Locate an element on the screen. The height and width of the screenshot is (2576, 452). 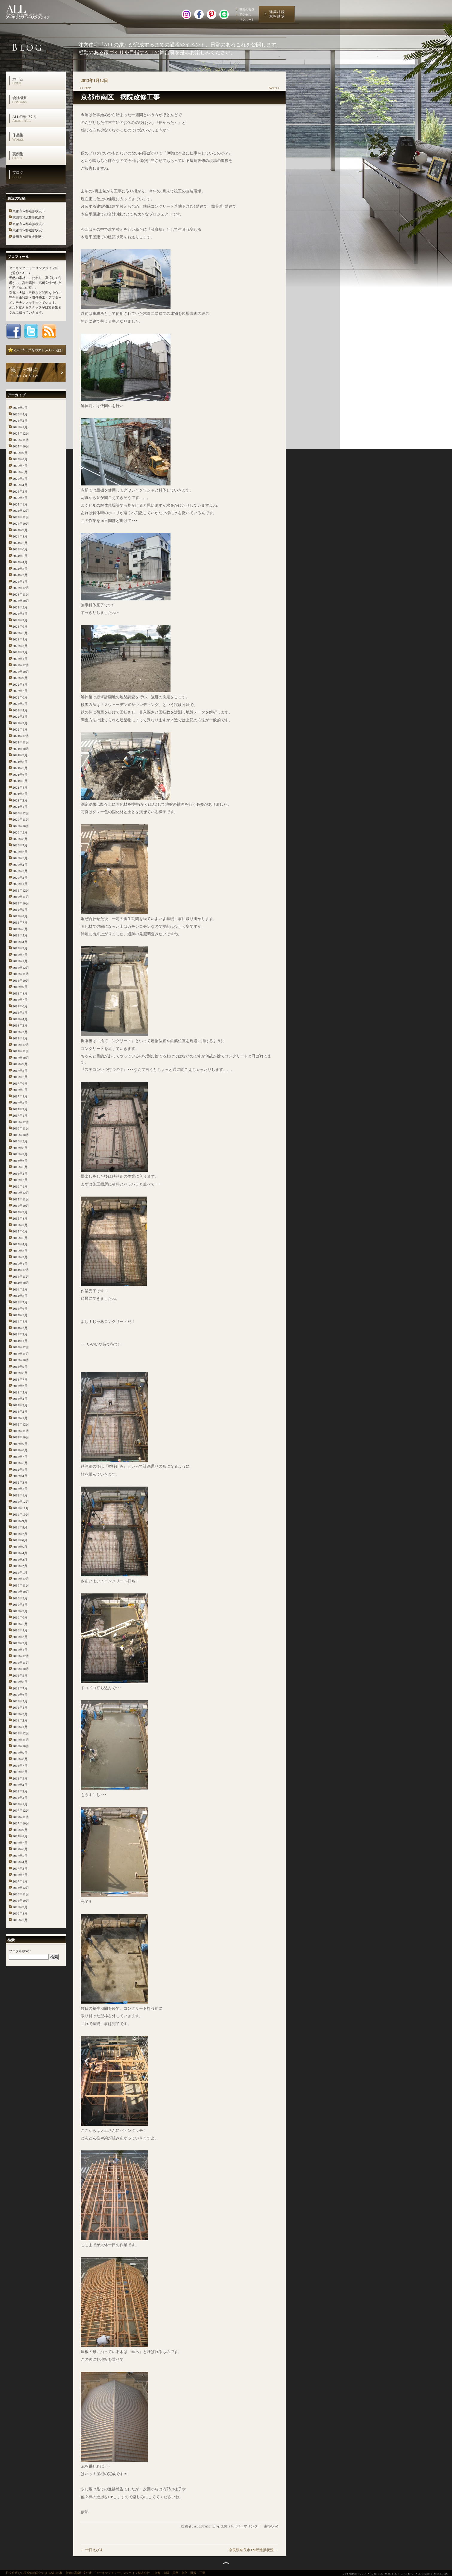
2017年1月 is located at coordinates (20, 1115).